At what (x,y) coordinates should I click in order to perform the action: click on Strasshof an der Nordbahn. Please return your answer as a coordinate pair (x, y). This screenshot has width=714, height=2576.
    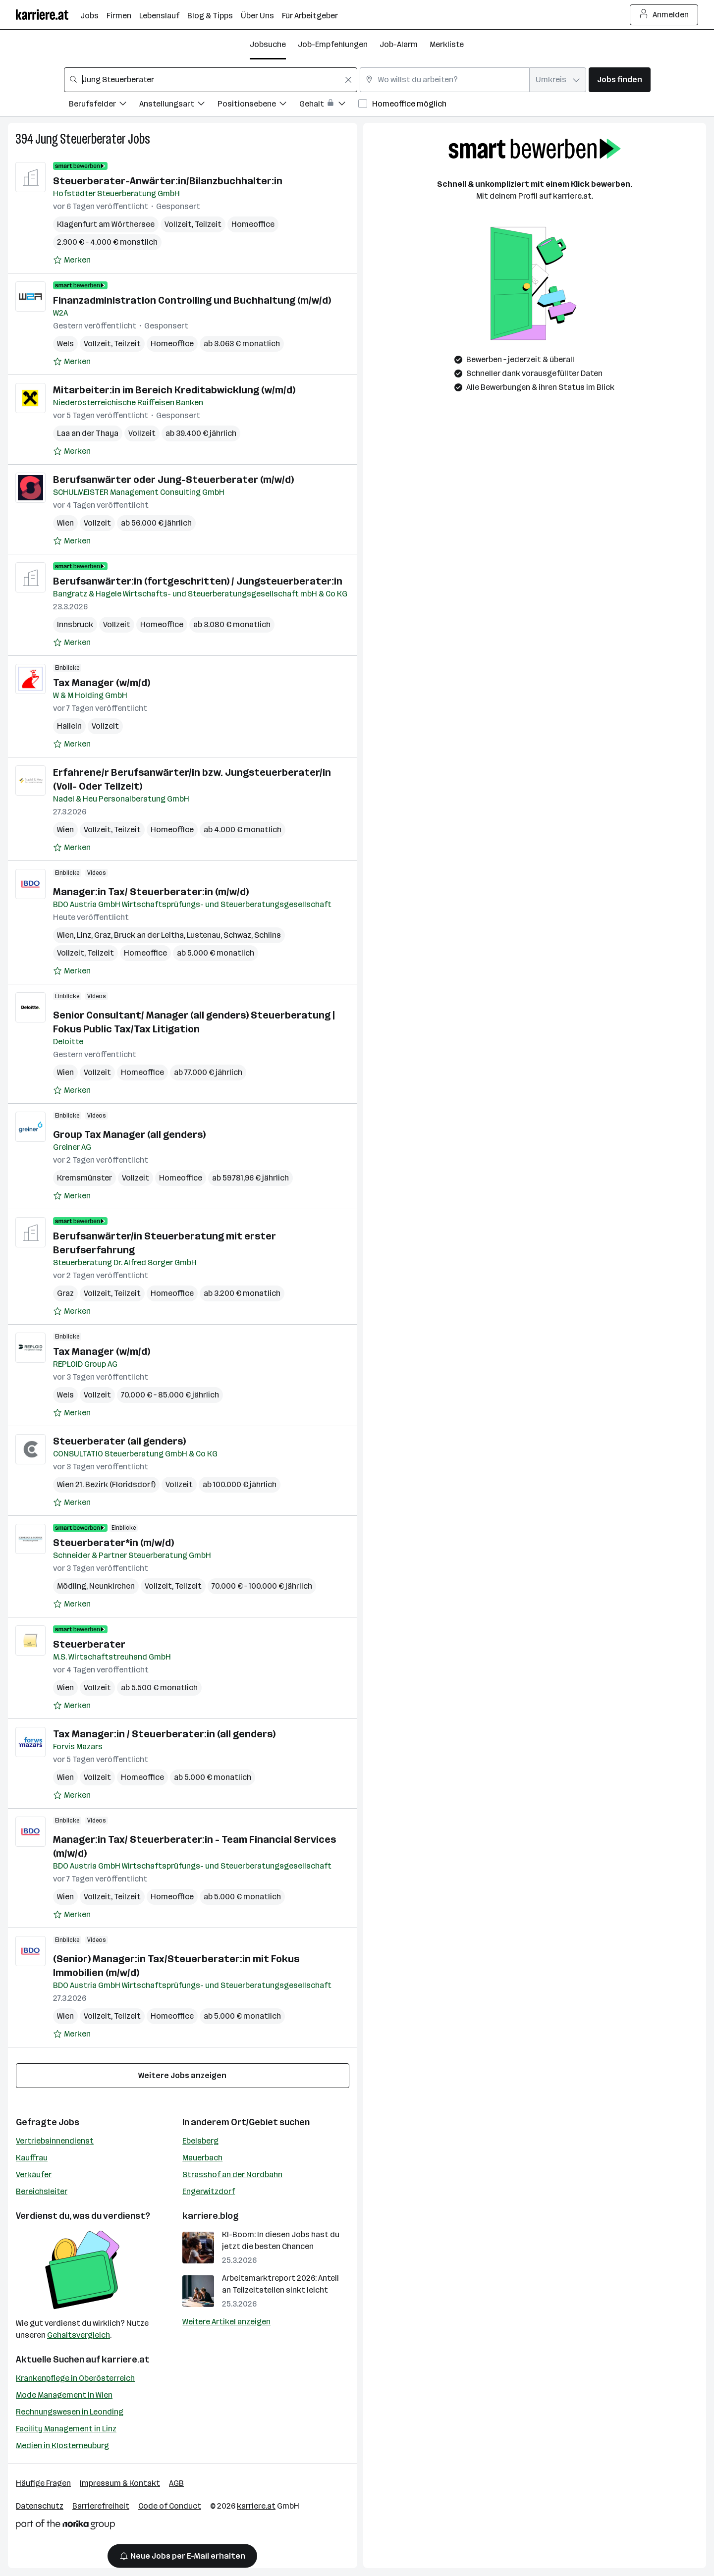
    Looking at the image, I should click on (232, 2174).